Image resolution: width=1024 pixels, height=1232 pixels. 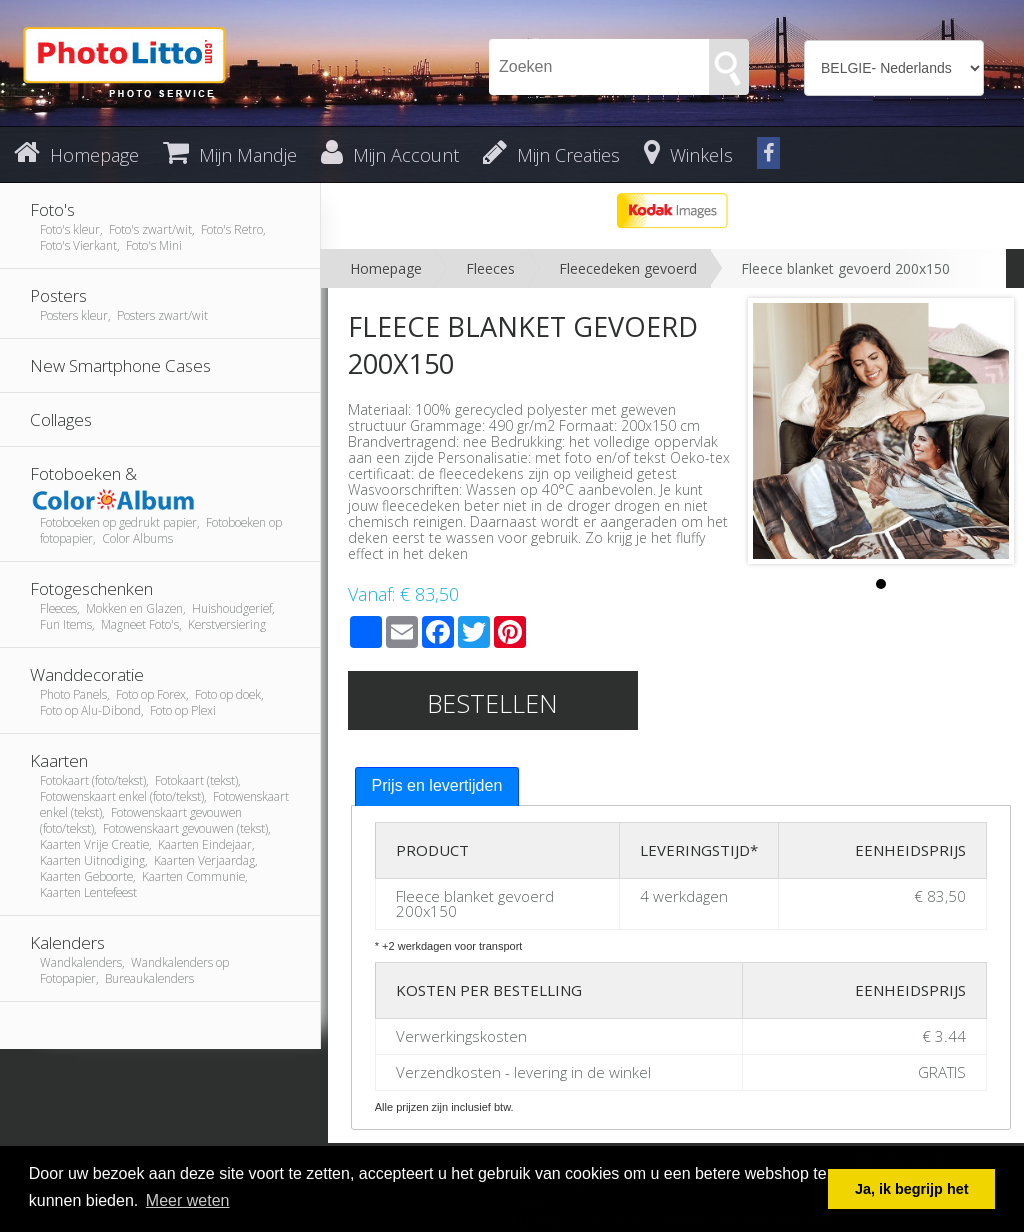 What do you see at coordinates (912, 1189) in the screenshot?
I see `Ja, ik begrijp het [button]` at bounding box center [912, 1189].